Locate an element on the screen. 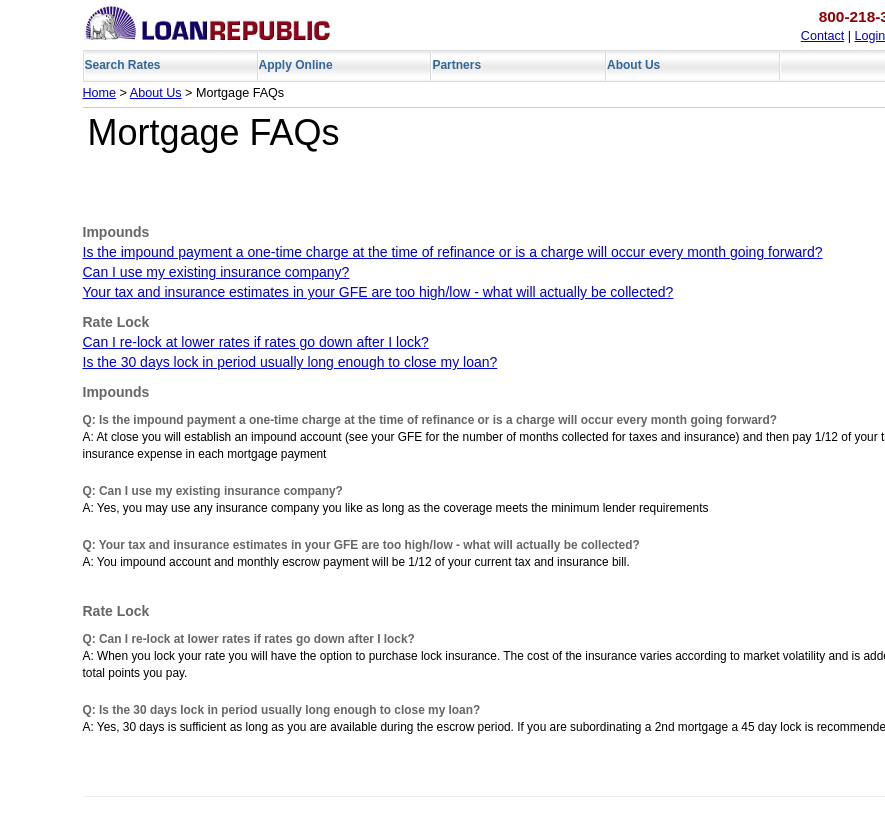 This screenshot has width=885, height=817. Can I use my existing insurance company? is located at coordinates (216, 272).